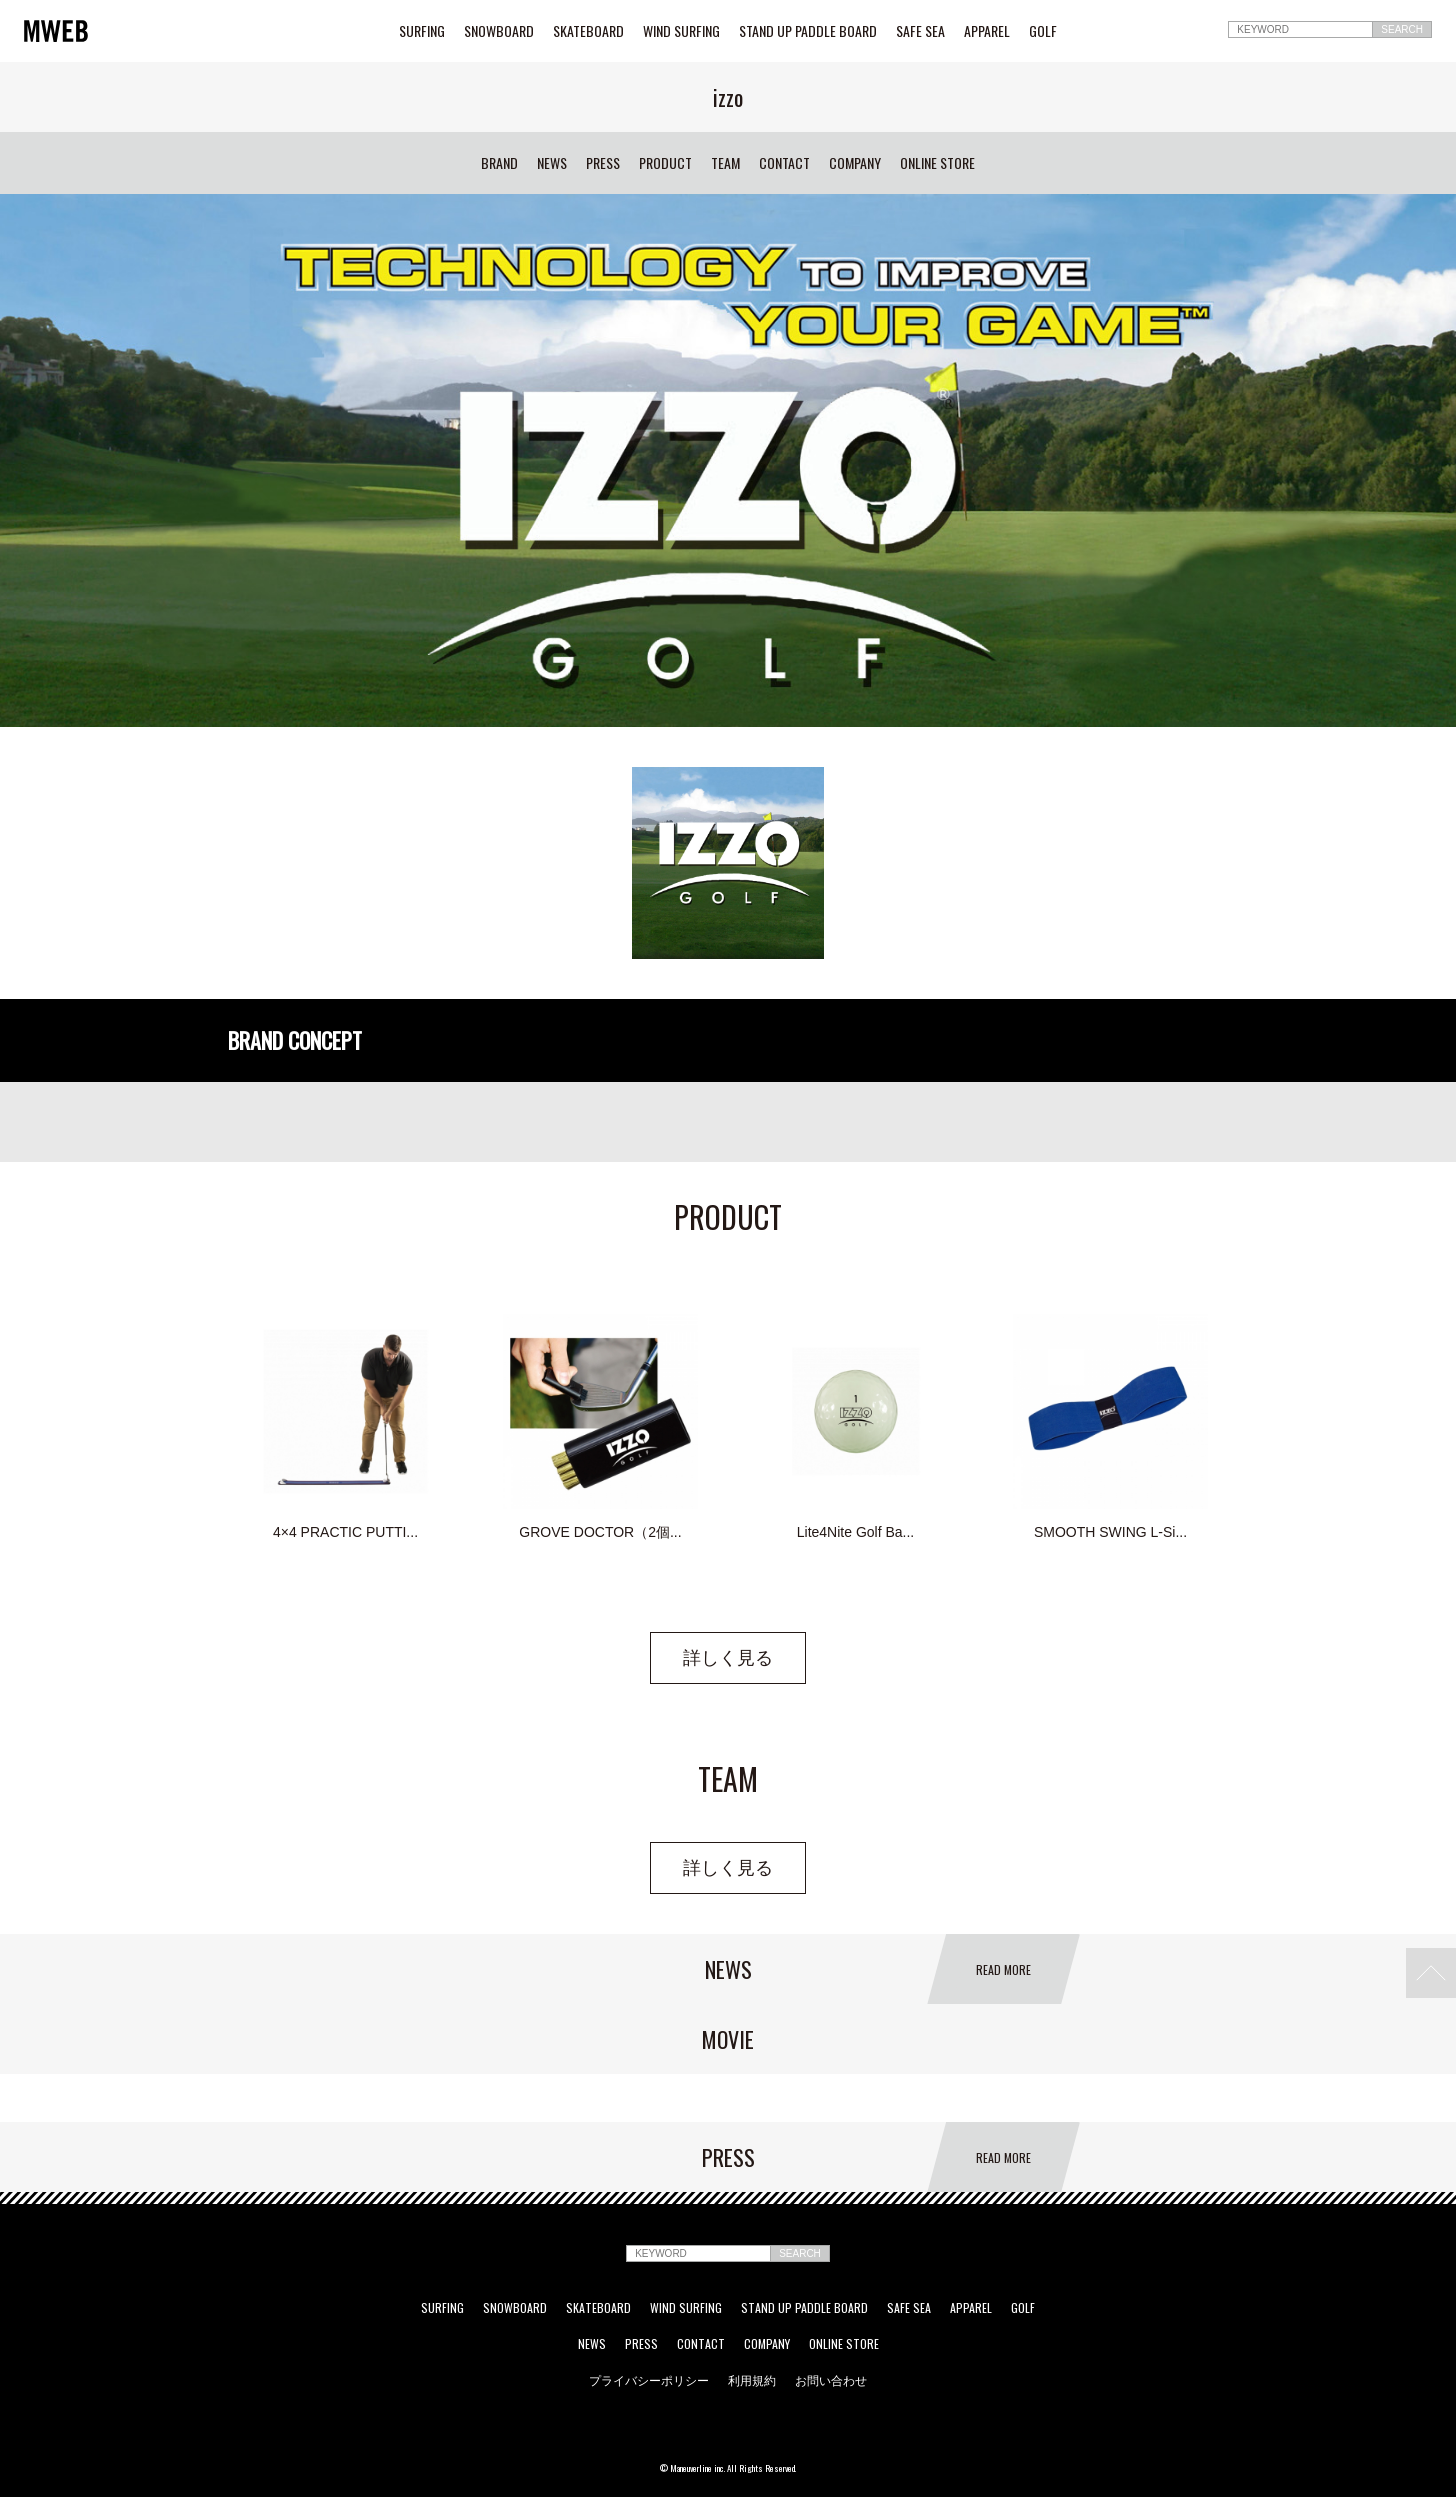 The height and width of the screenshot is (2497, 1456). What do you see at coordinates (499, 31) in the screenshot?
I see `SNOWBOARD` at bounding box center [499, 31].